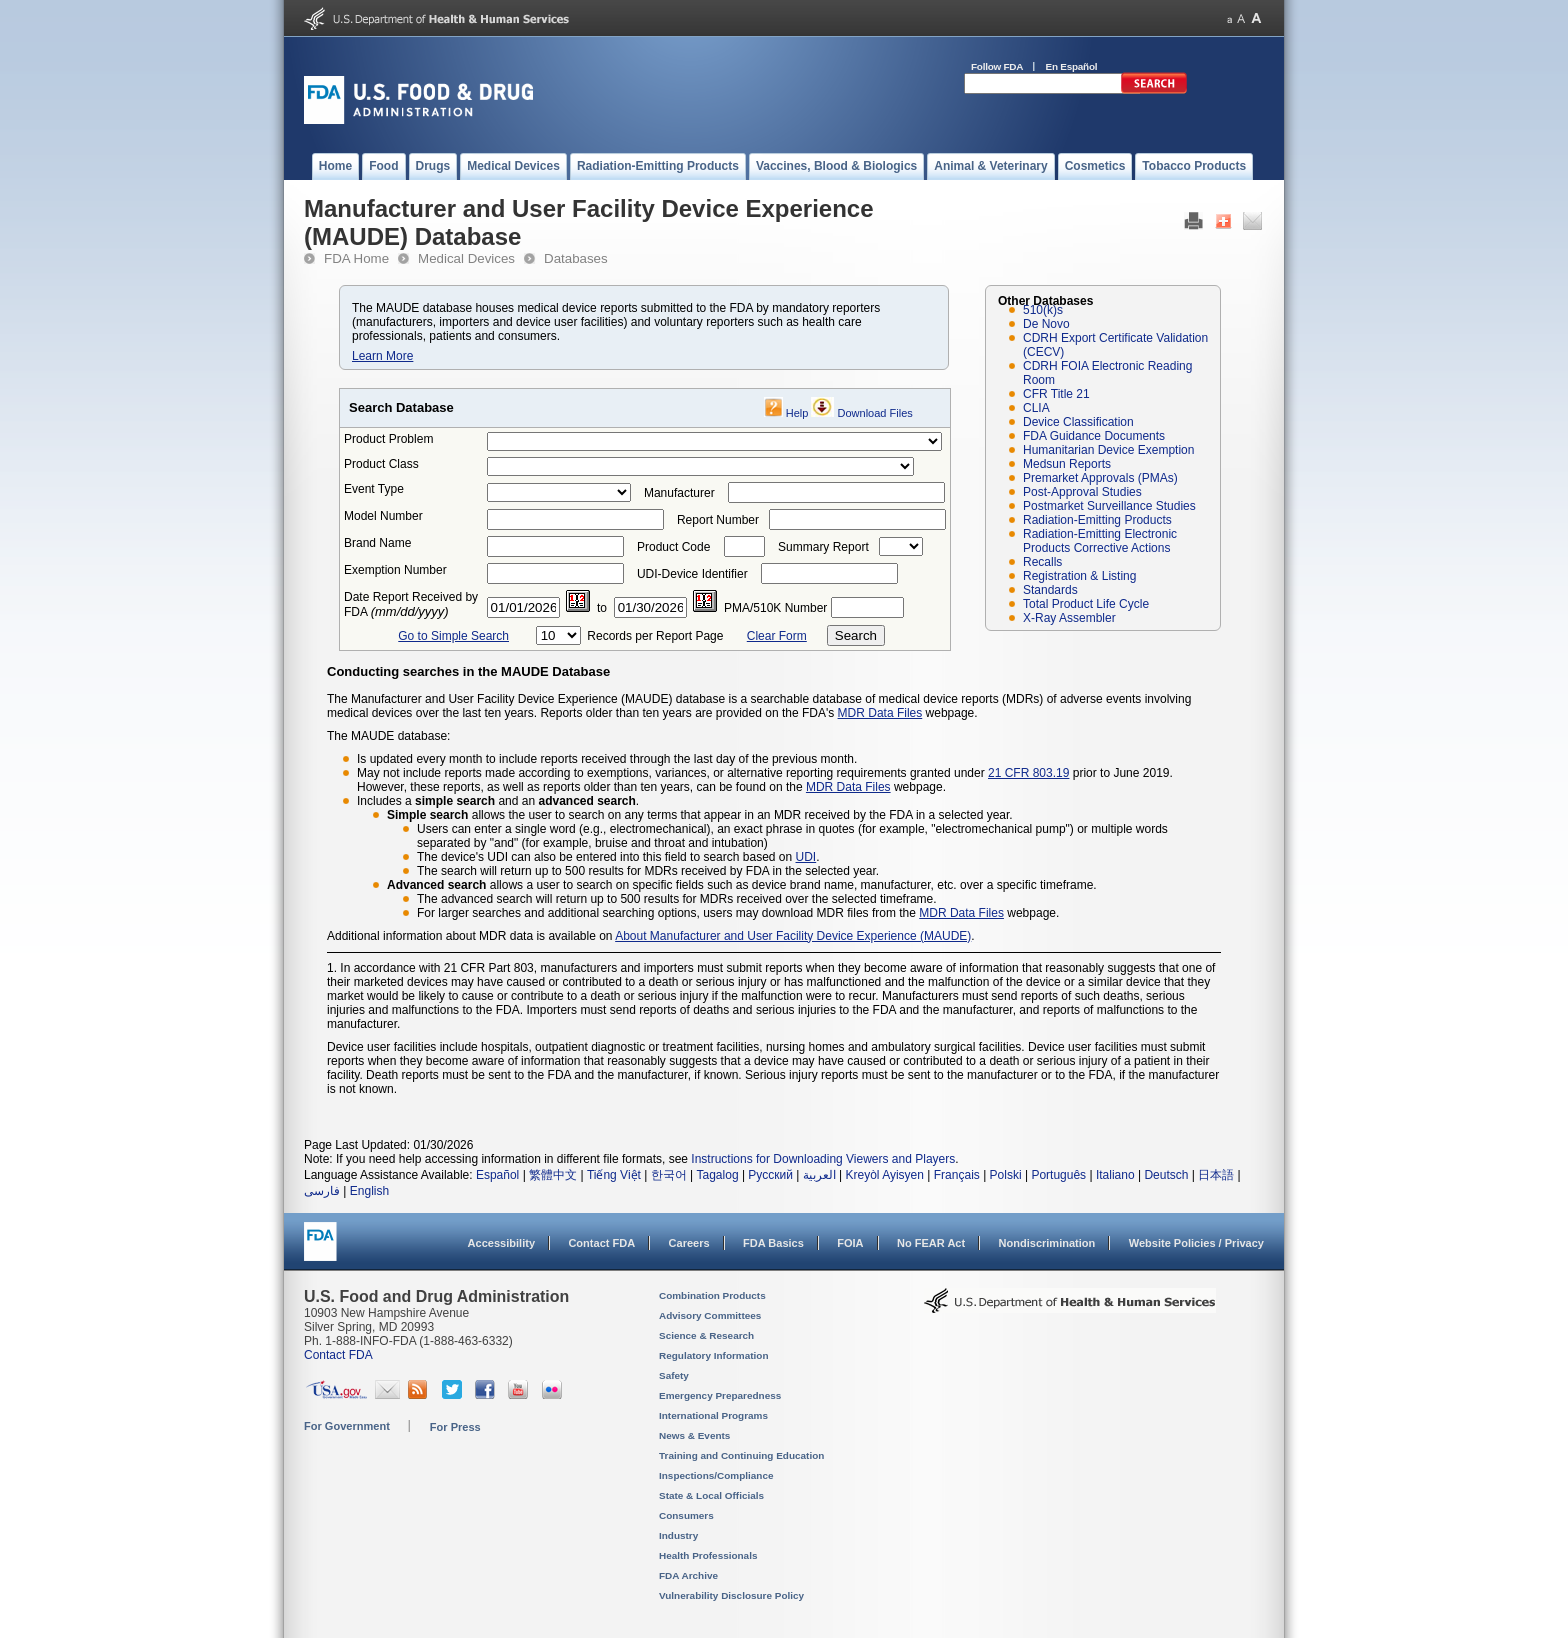 This screenshot has height=1638, width=1568. Describe the element at coordinates (1082, 492) in the screenshot. I see `Post-Approval Studies` at that location.